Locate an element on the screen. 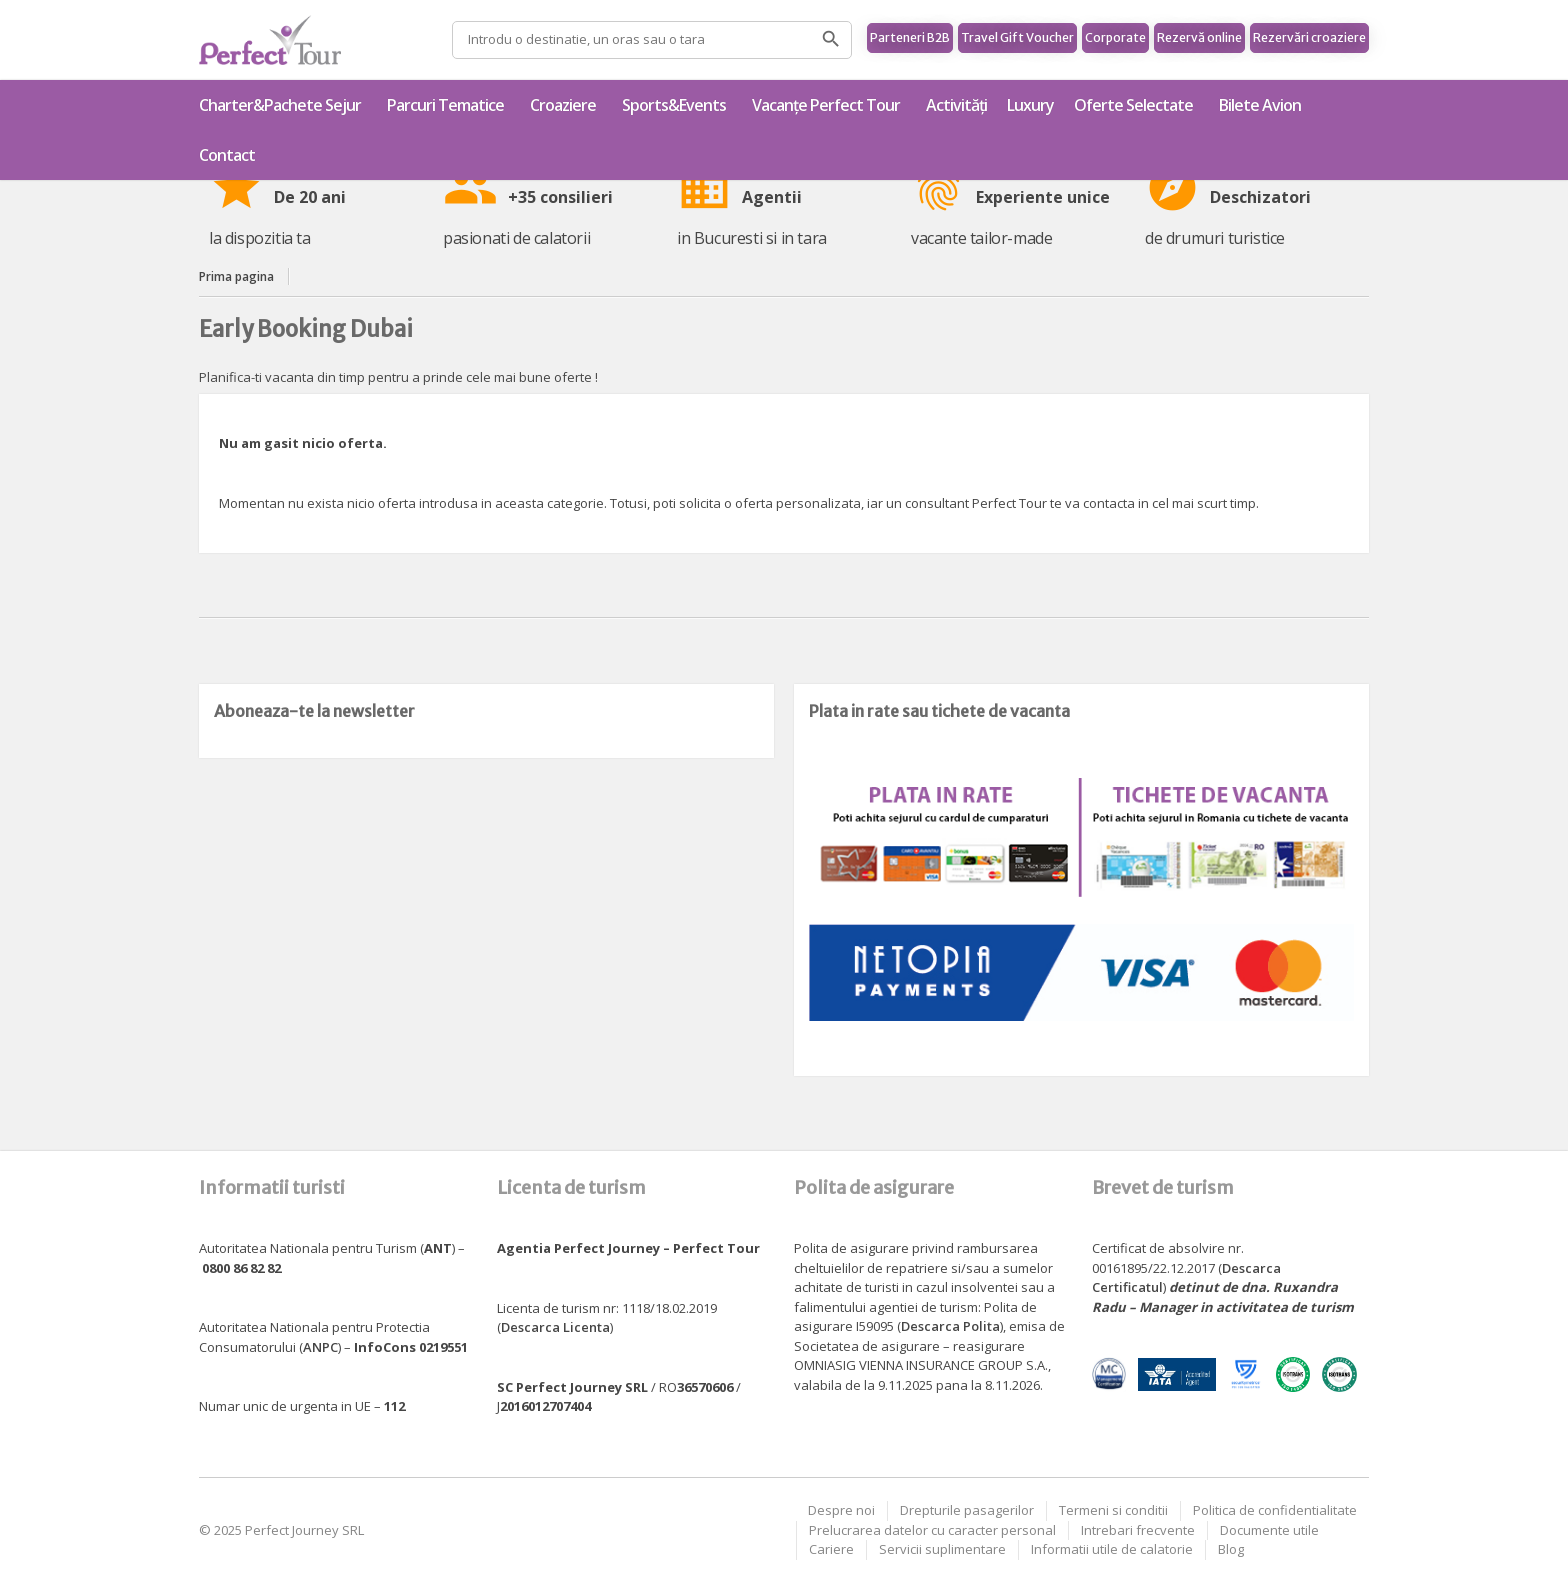  Informatii utile de calatorie is located at coordinates (1112, 1549).